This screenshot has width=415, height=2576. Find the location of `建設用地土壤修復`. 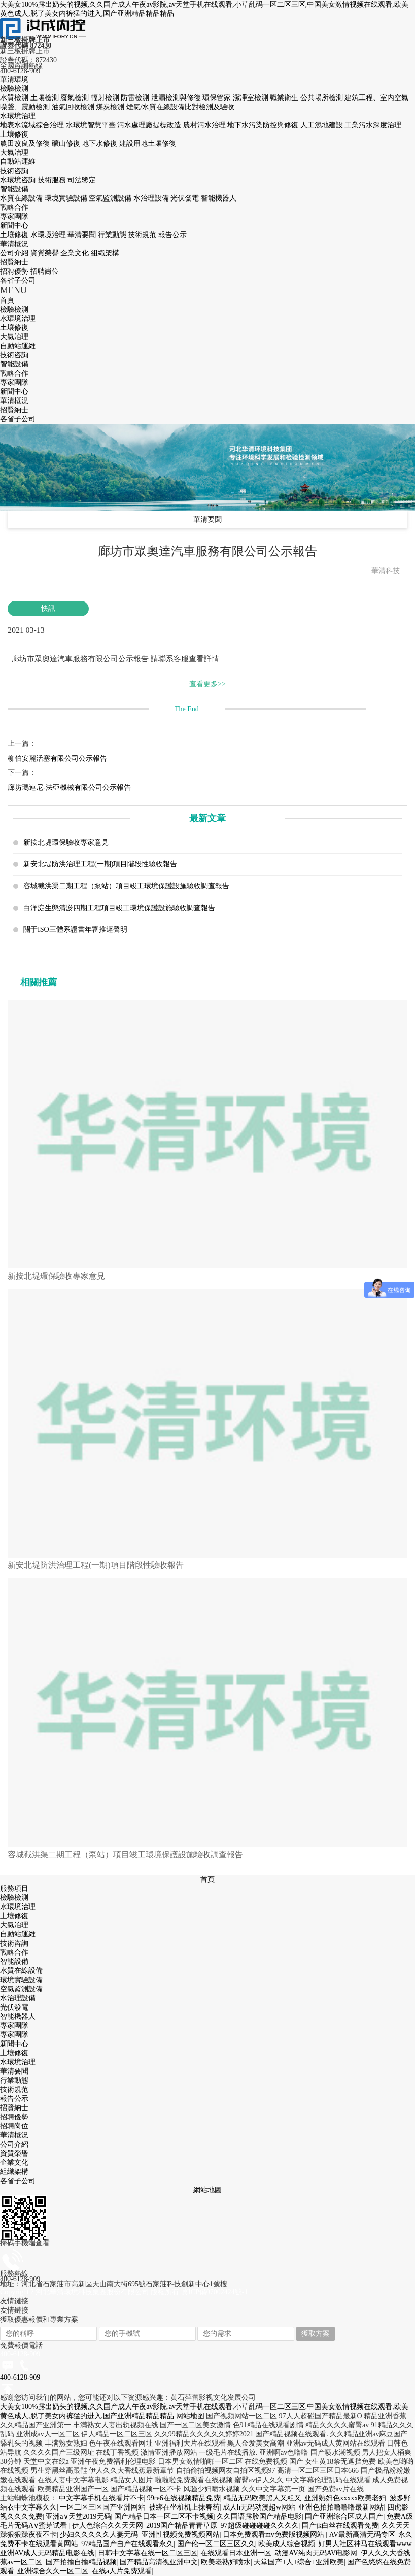

建設用地土壤修復 is located at coordinates (147, 143).